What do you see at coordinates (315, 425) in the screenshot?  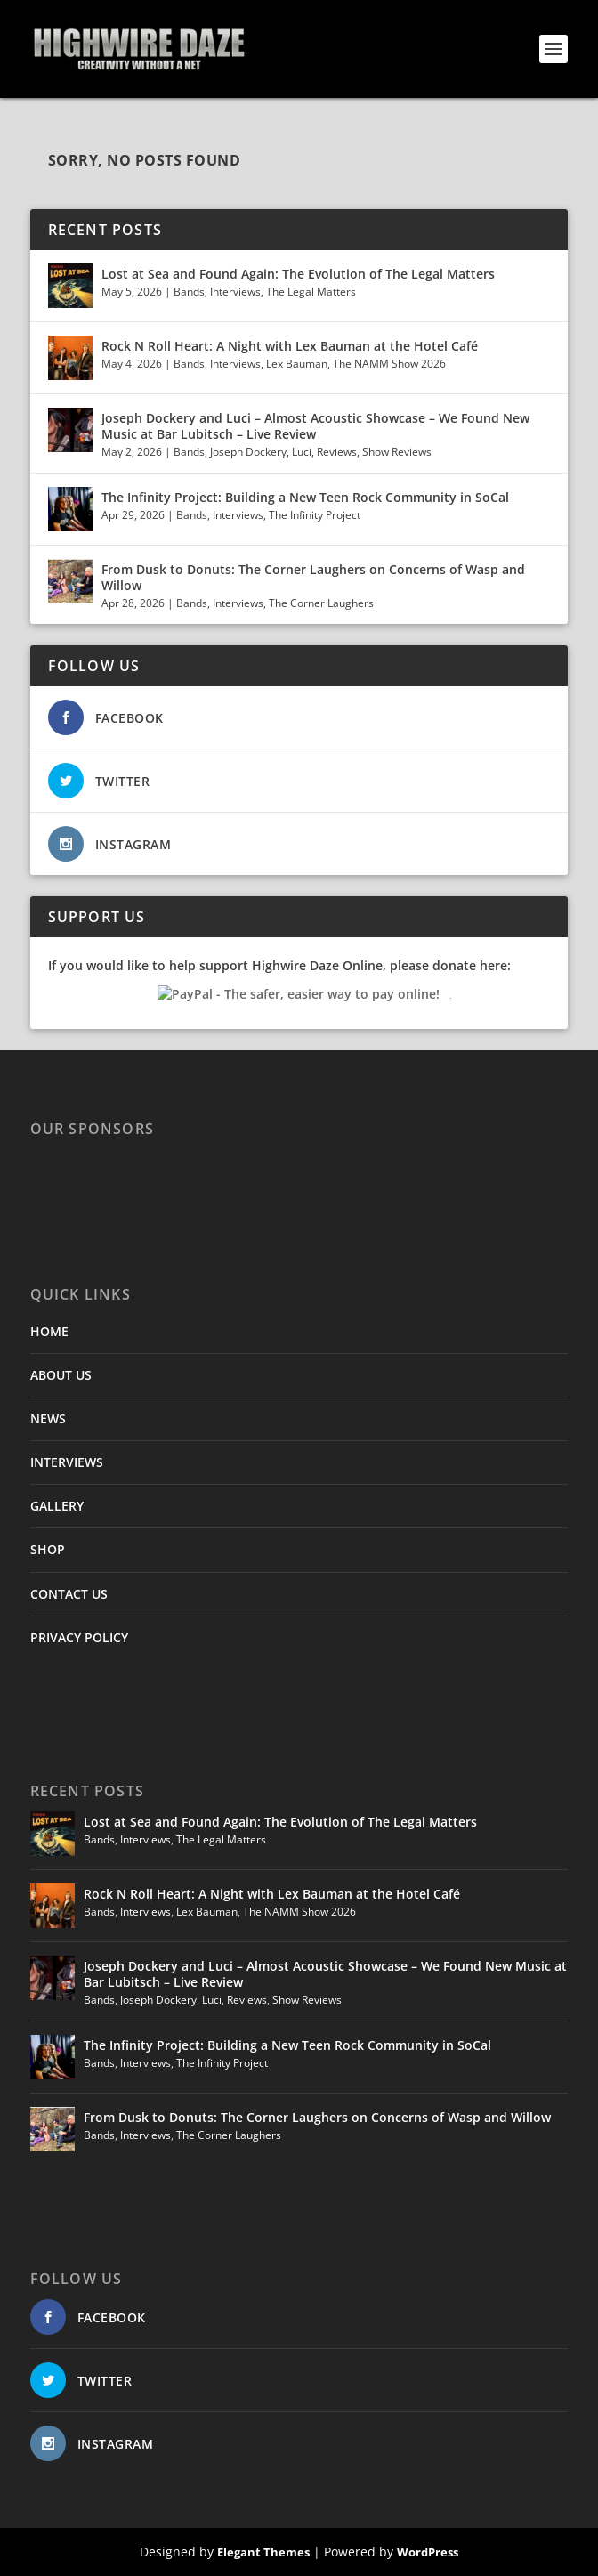 I see `Joseph Dockery and Luci – Almost Acoustic Showcase – We Found New Music at Bar Lubitsch – Live Review` at bounding box center [315, 425].